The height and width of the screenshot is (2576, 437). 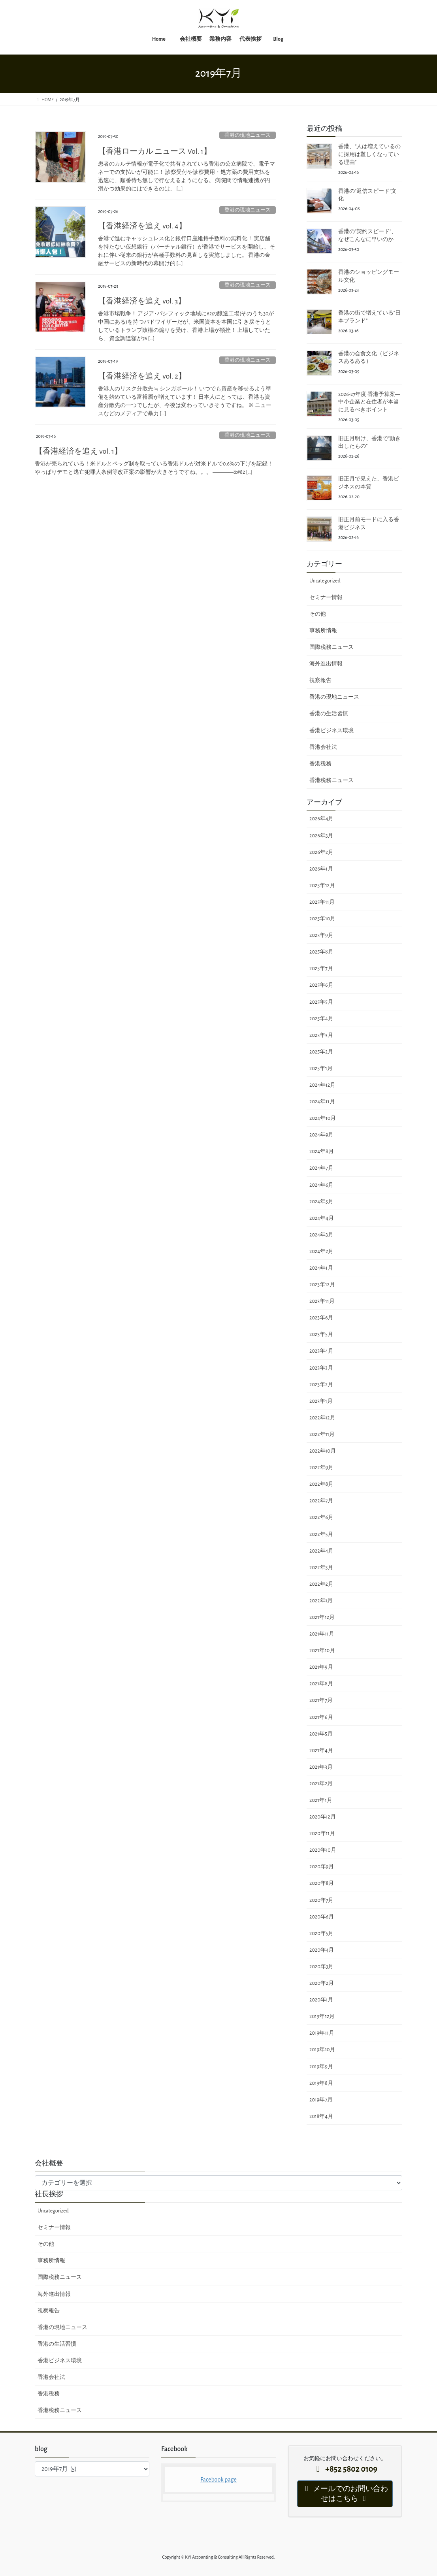 What do you see at coordinates (321, 1035) in the screenshot?
I see `2025年3月` at bounding box center [321, 1035].